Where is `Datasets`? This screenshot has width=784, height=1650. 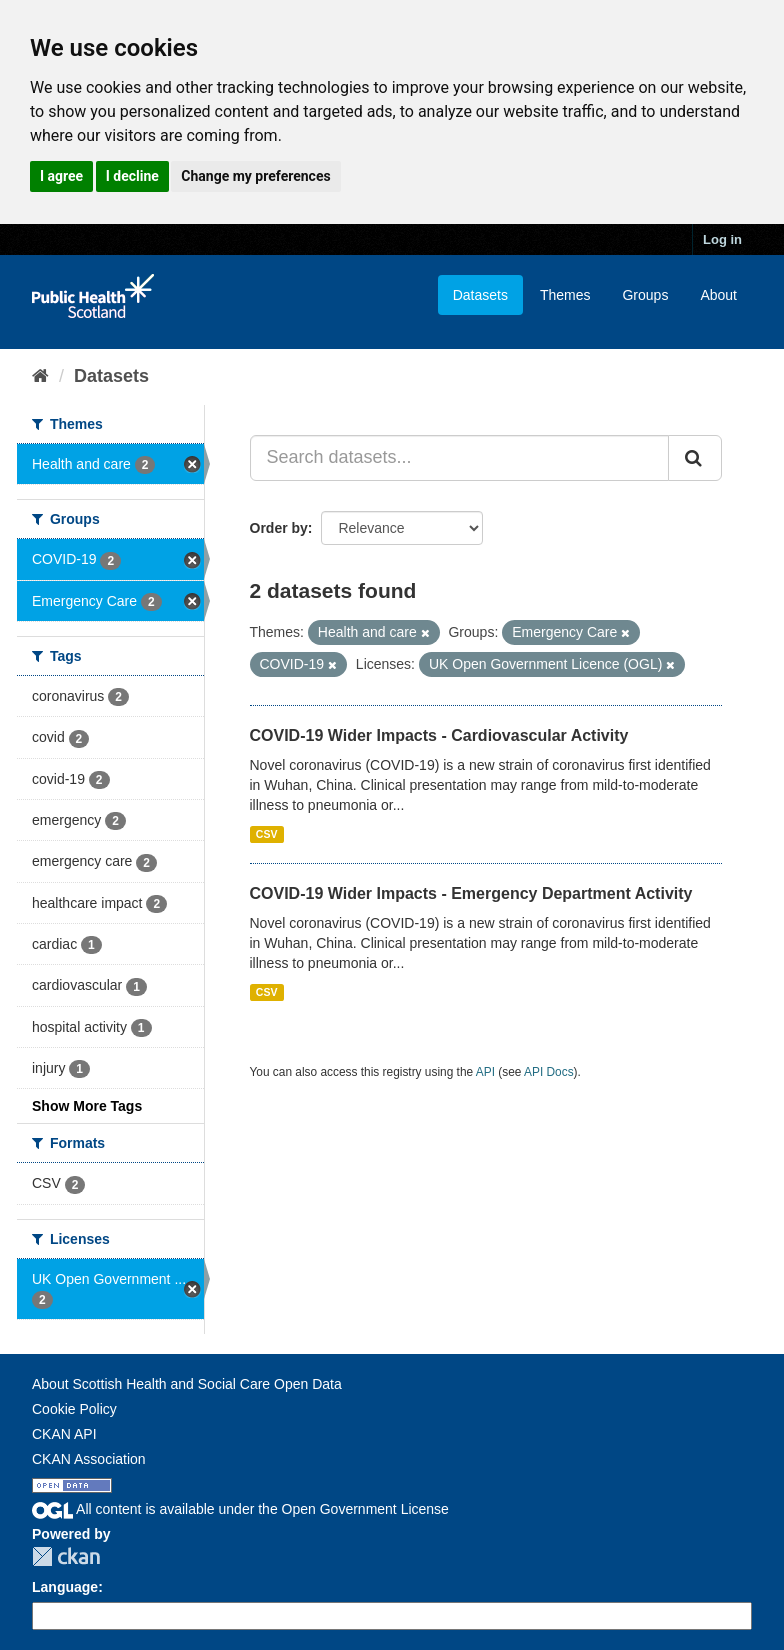 Datasets is located at coordinates (480, 295).